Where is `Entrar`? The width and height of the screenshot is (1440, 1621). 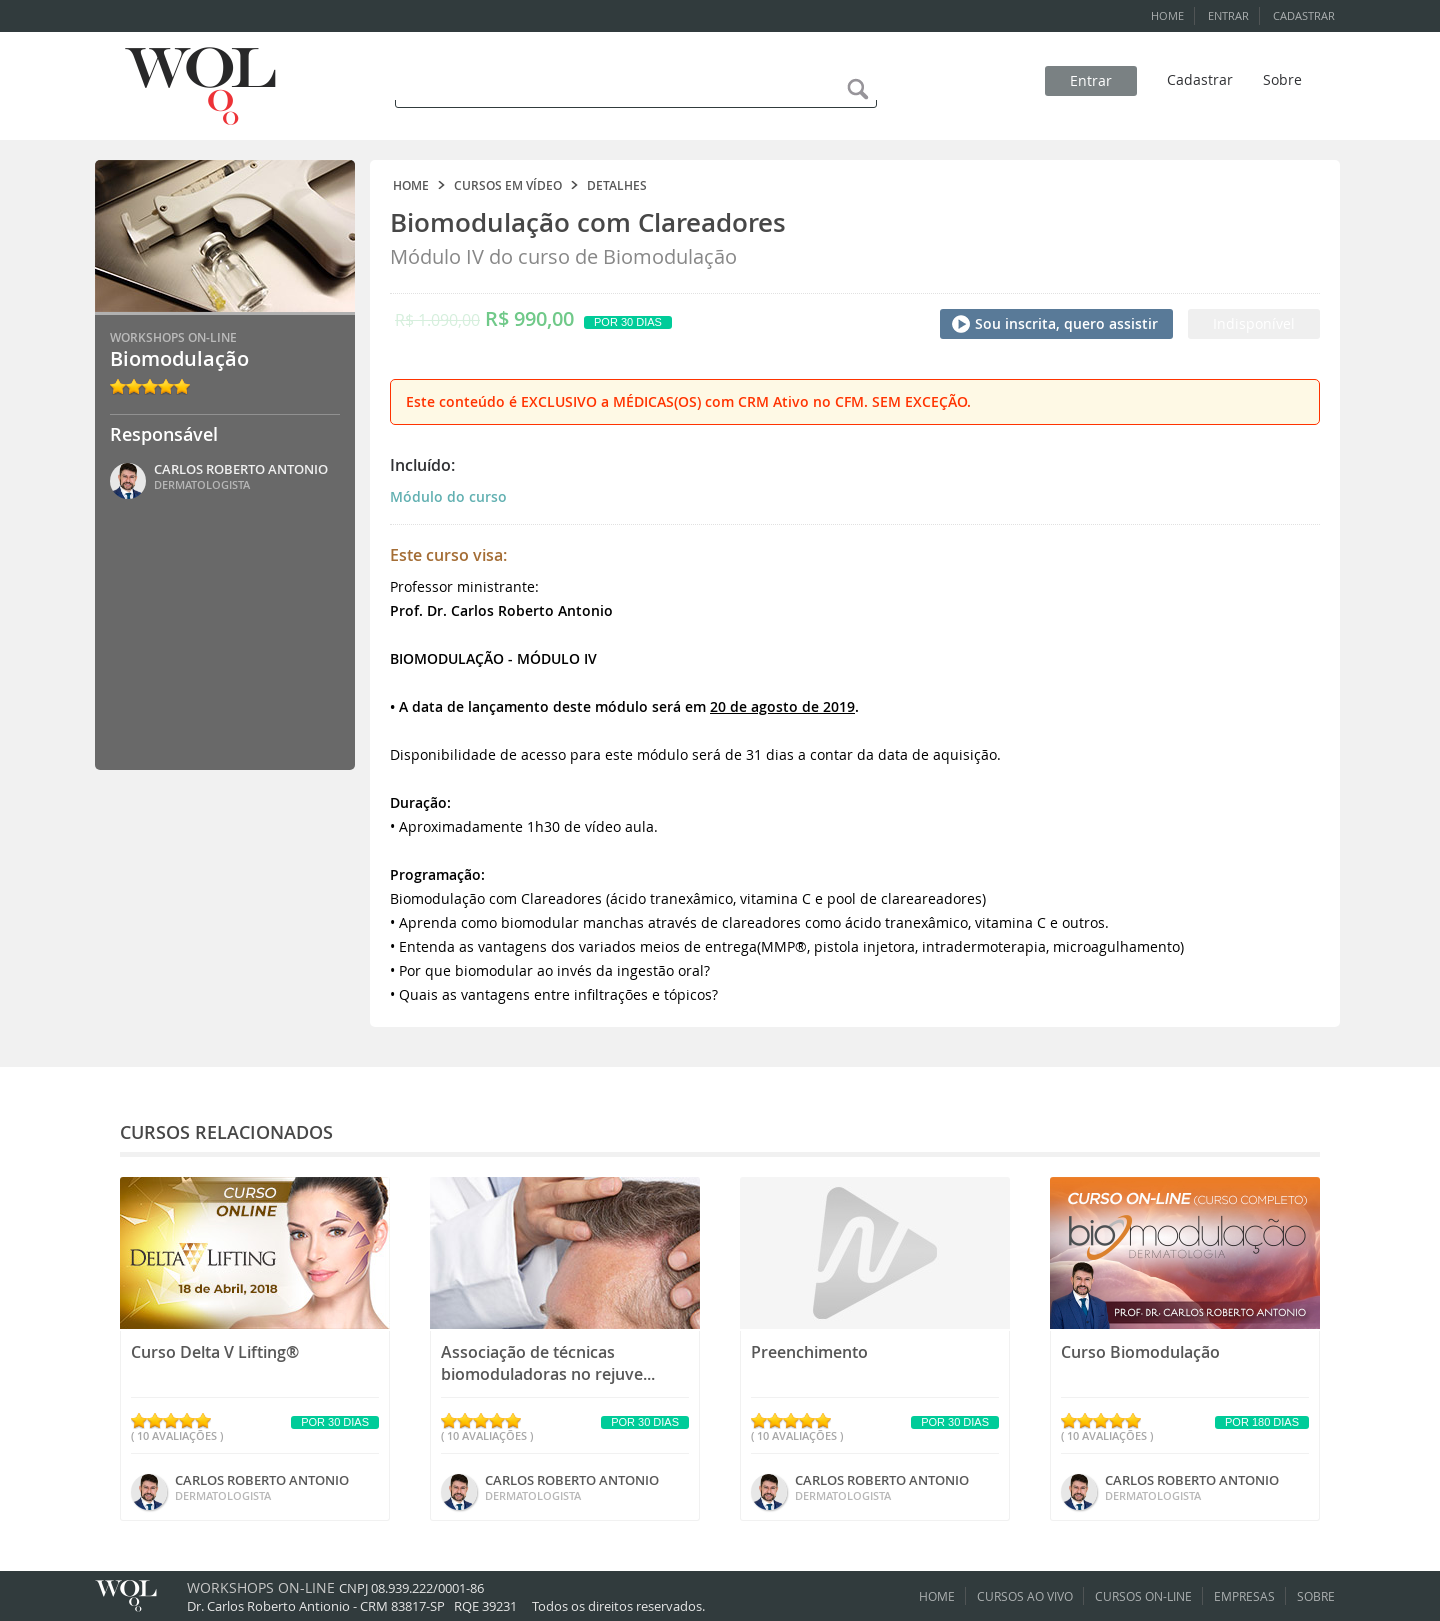 Entrar is located at coordinates (1091, 80).